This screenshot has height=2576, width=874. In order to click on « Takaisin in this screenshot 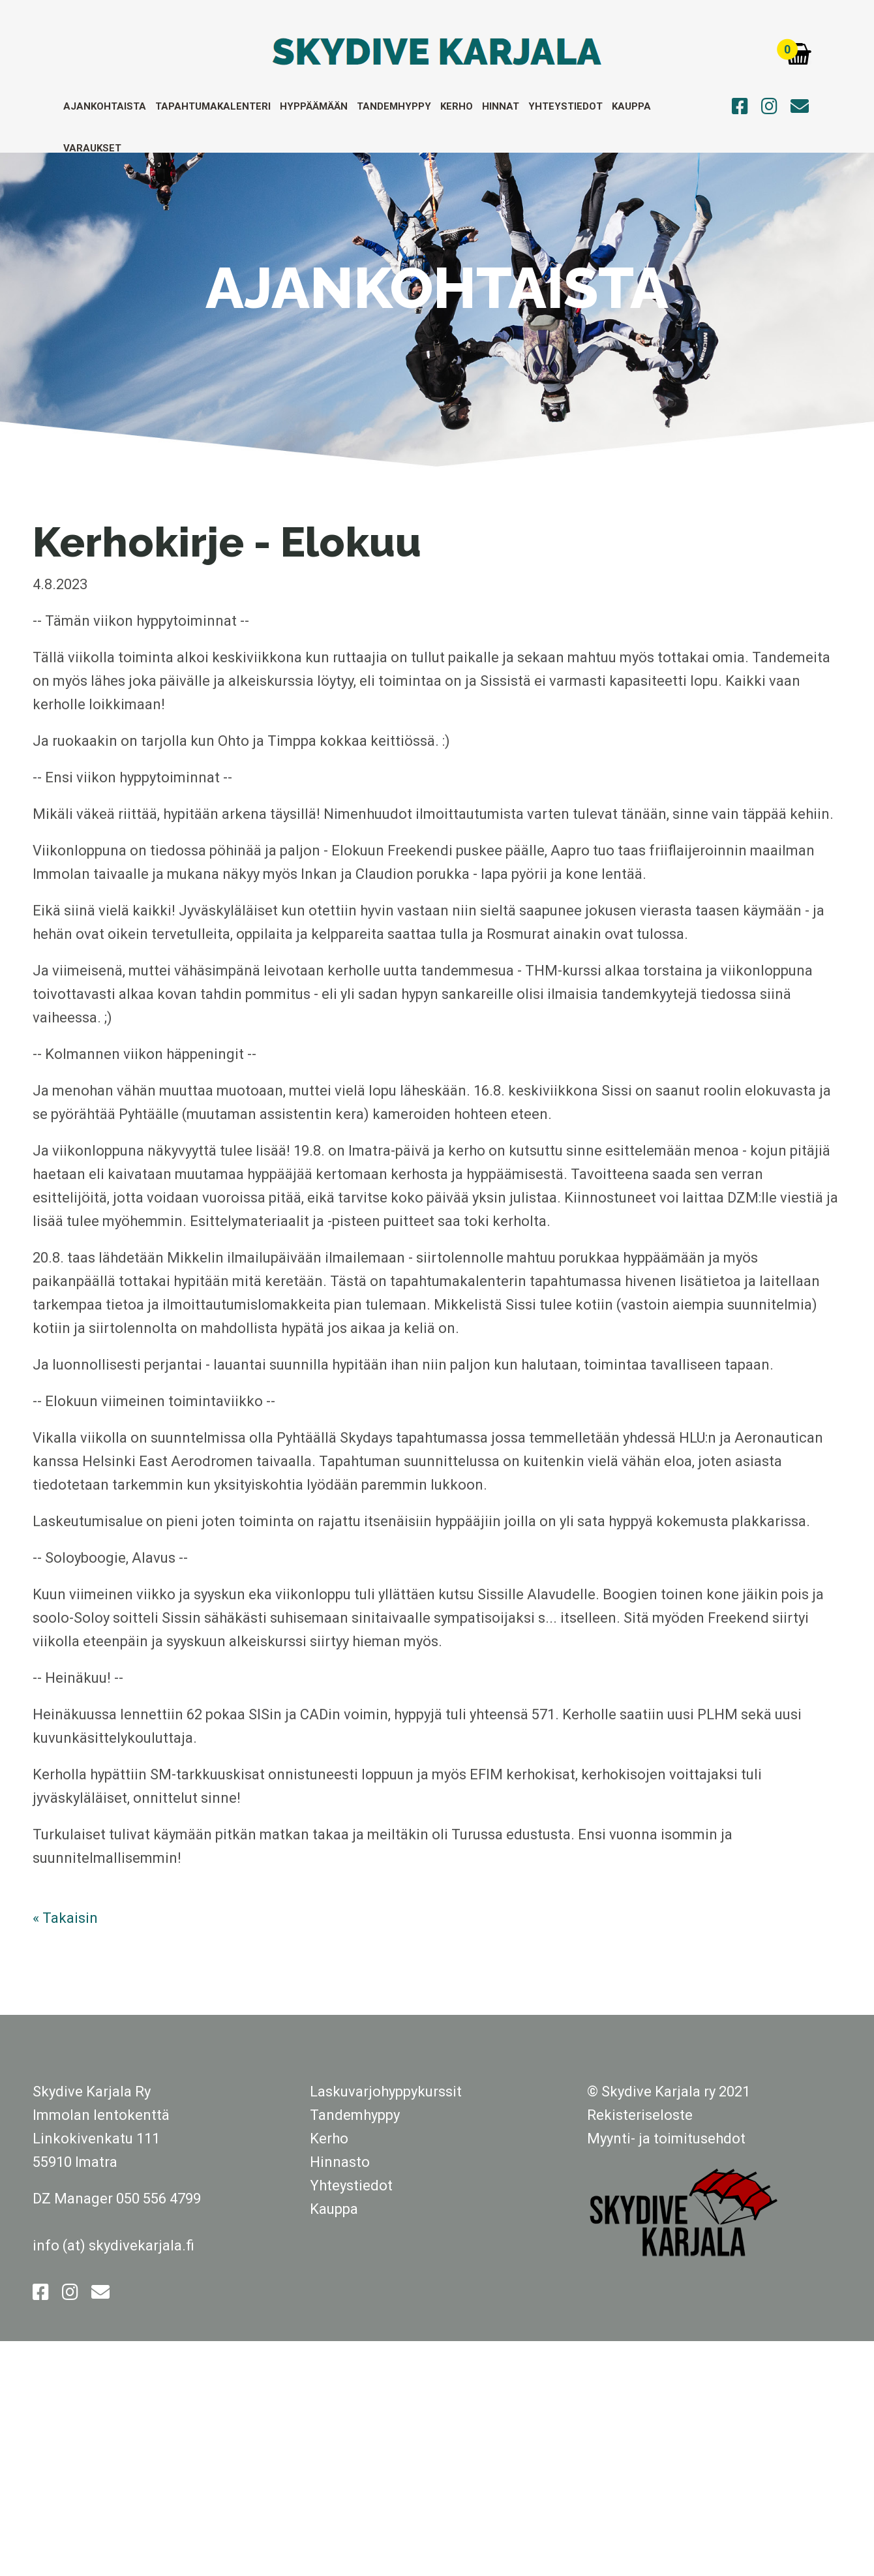, I will do `click(65, 1918)`.